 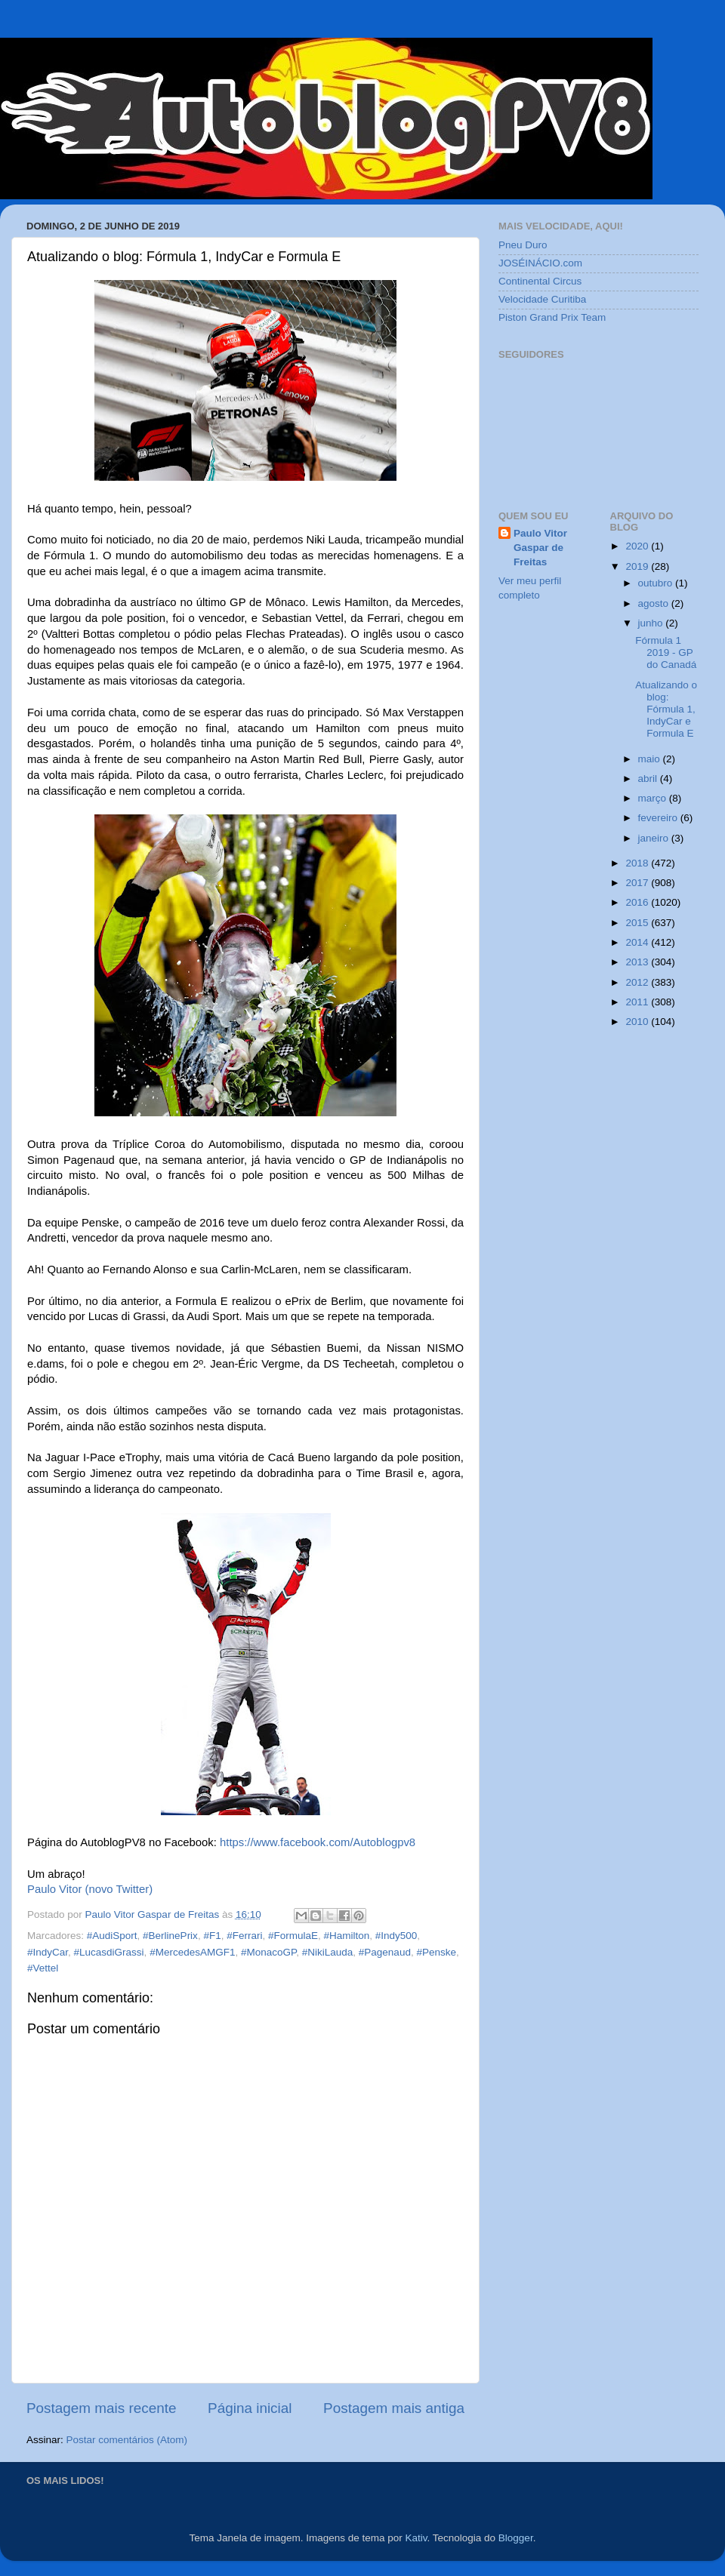 I want to click on Postagem mais recente, so click(x=101, y=2408).